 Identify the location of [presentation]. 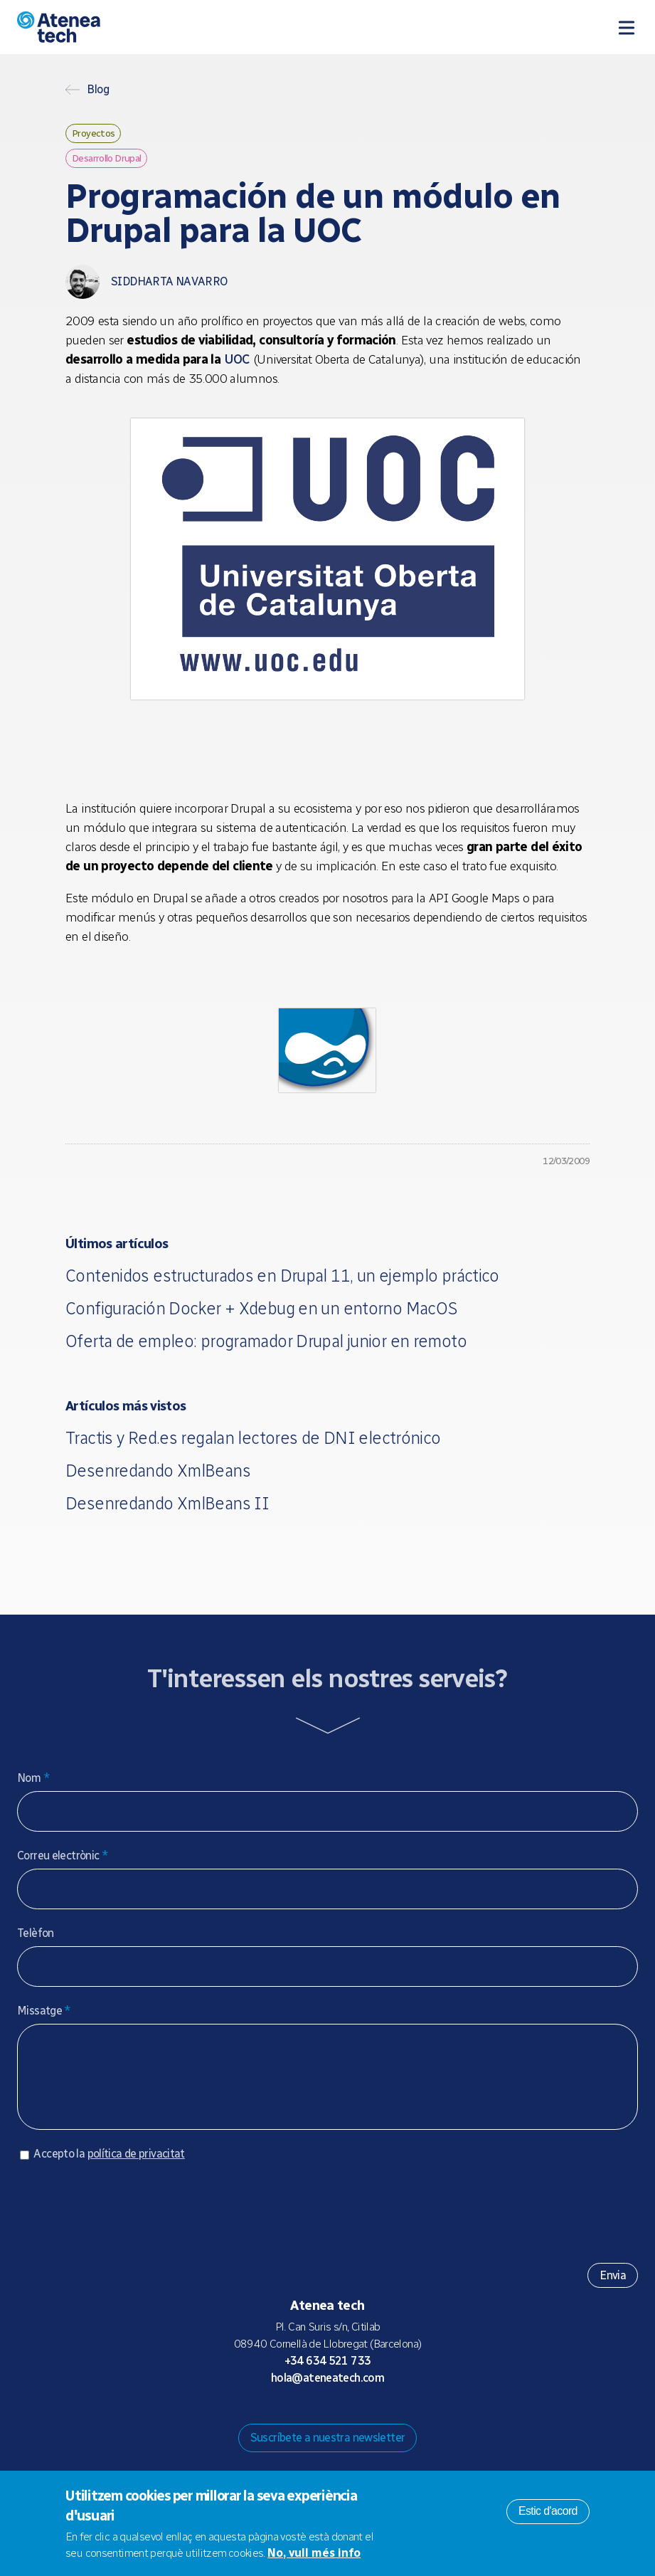
(125, 2221).